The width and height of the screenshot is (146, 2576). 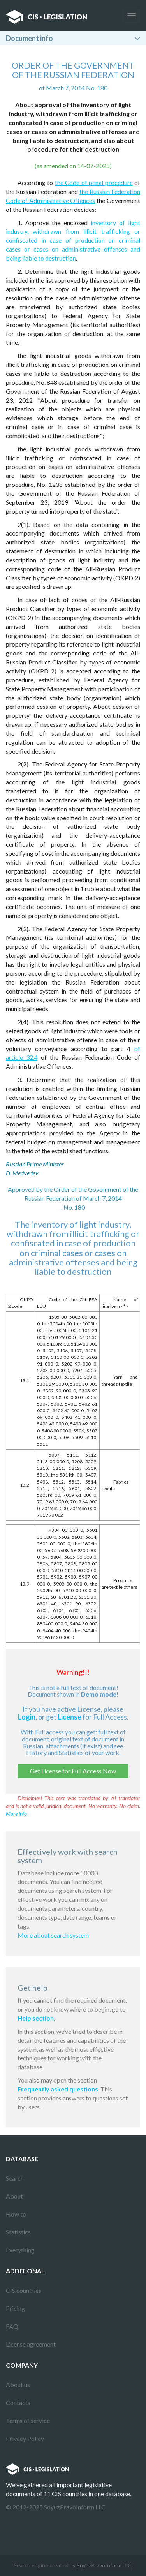 What do you see at coordinates (12, 2326) in the screenshot?
I see `FAQ` at bounding box center [12, 2326].